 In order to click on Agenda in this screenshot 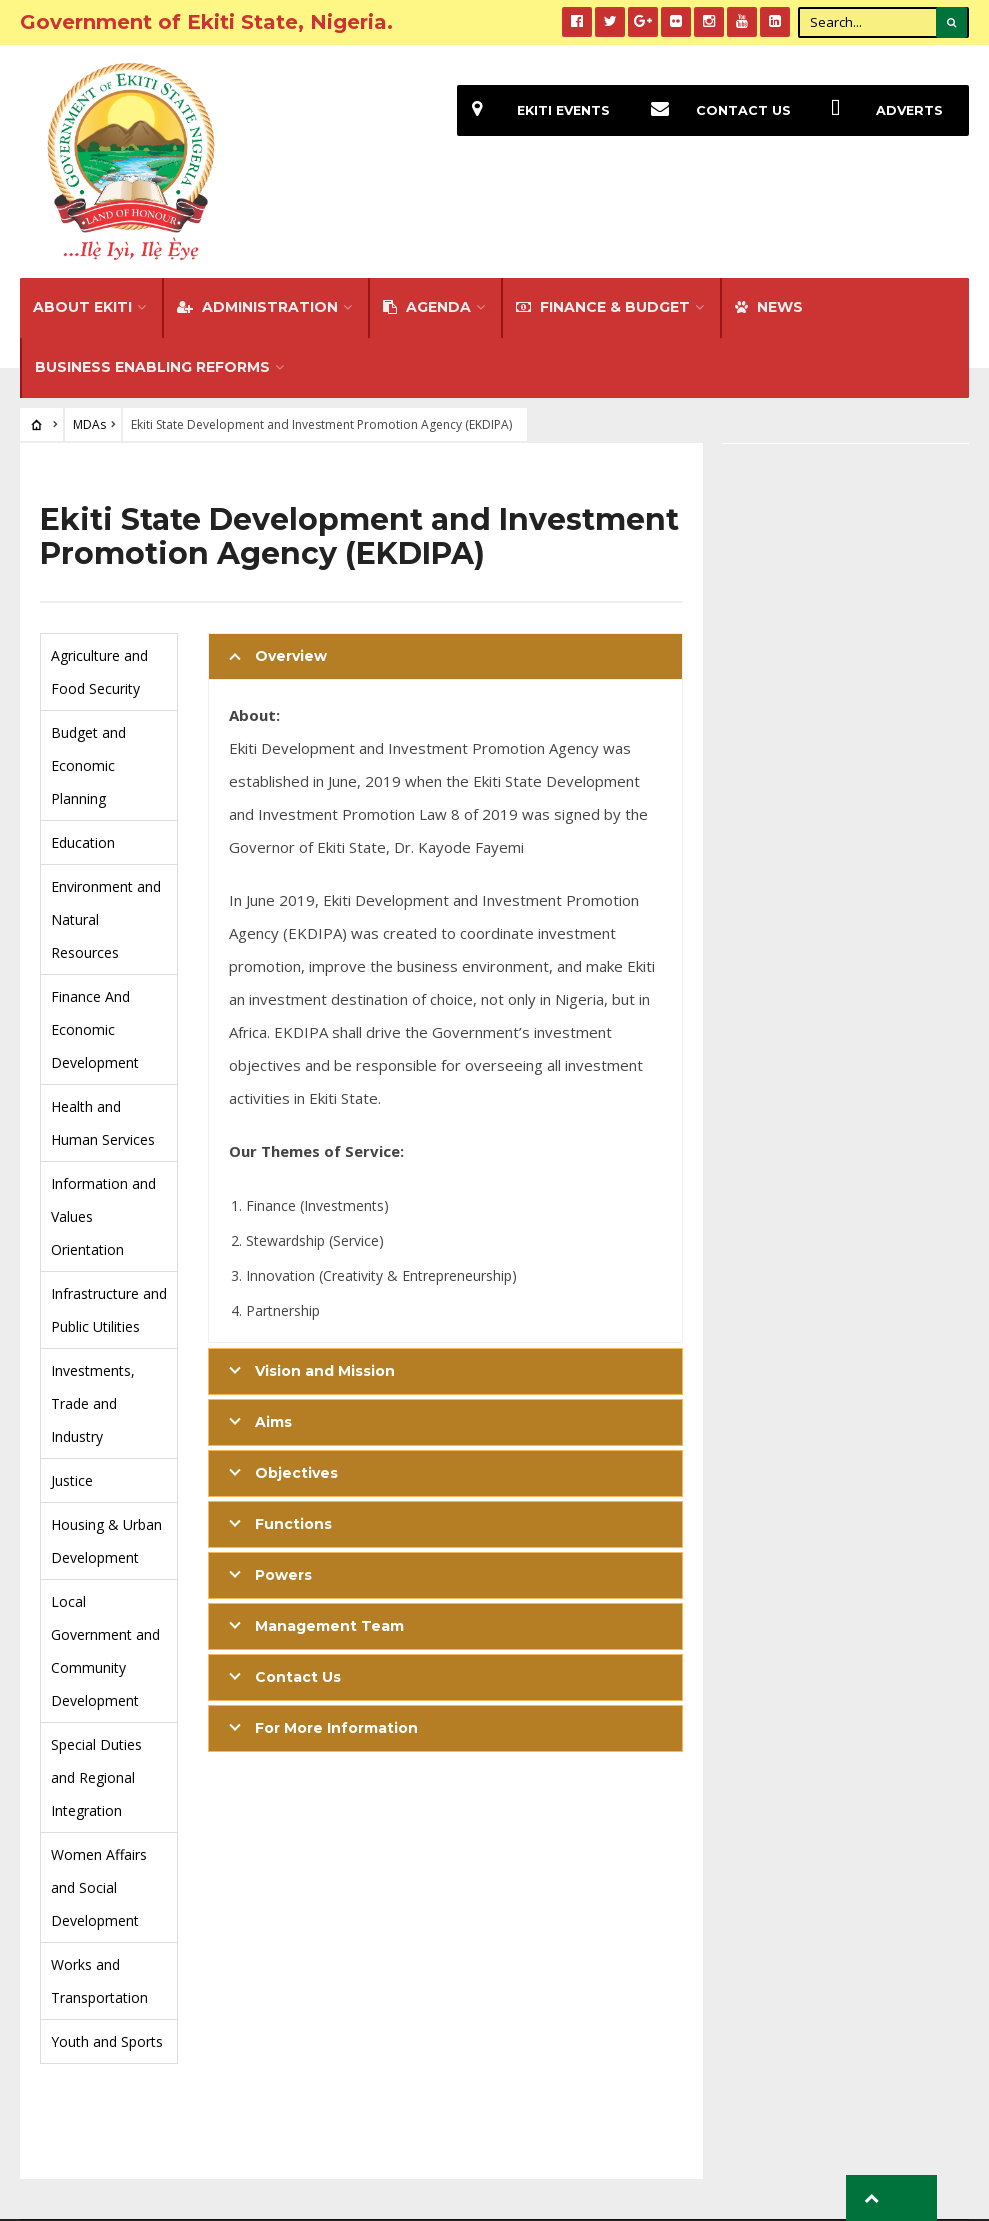, I will do `click(427, 224)`.